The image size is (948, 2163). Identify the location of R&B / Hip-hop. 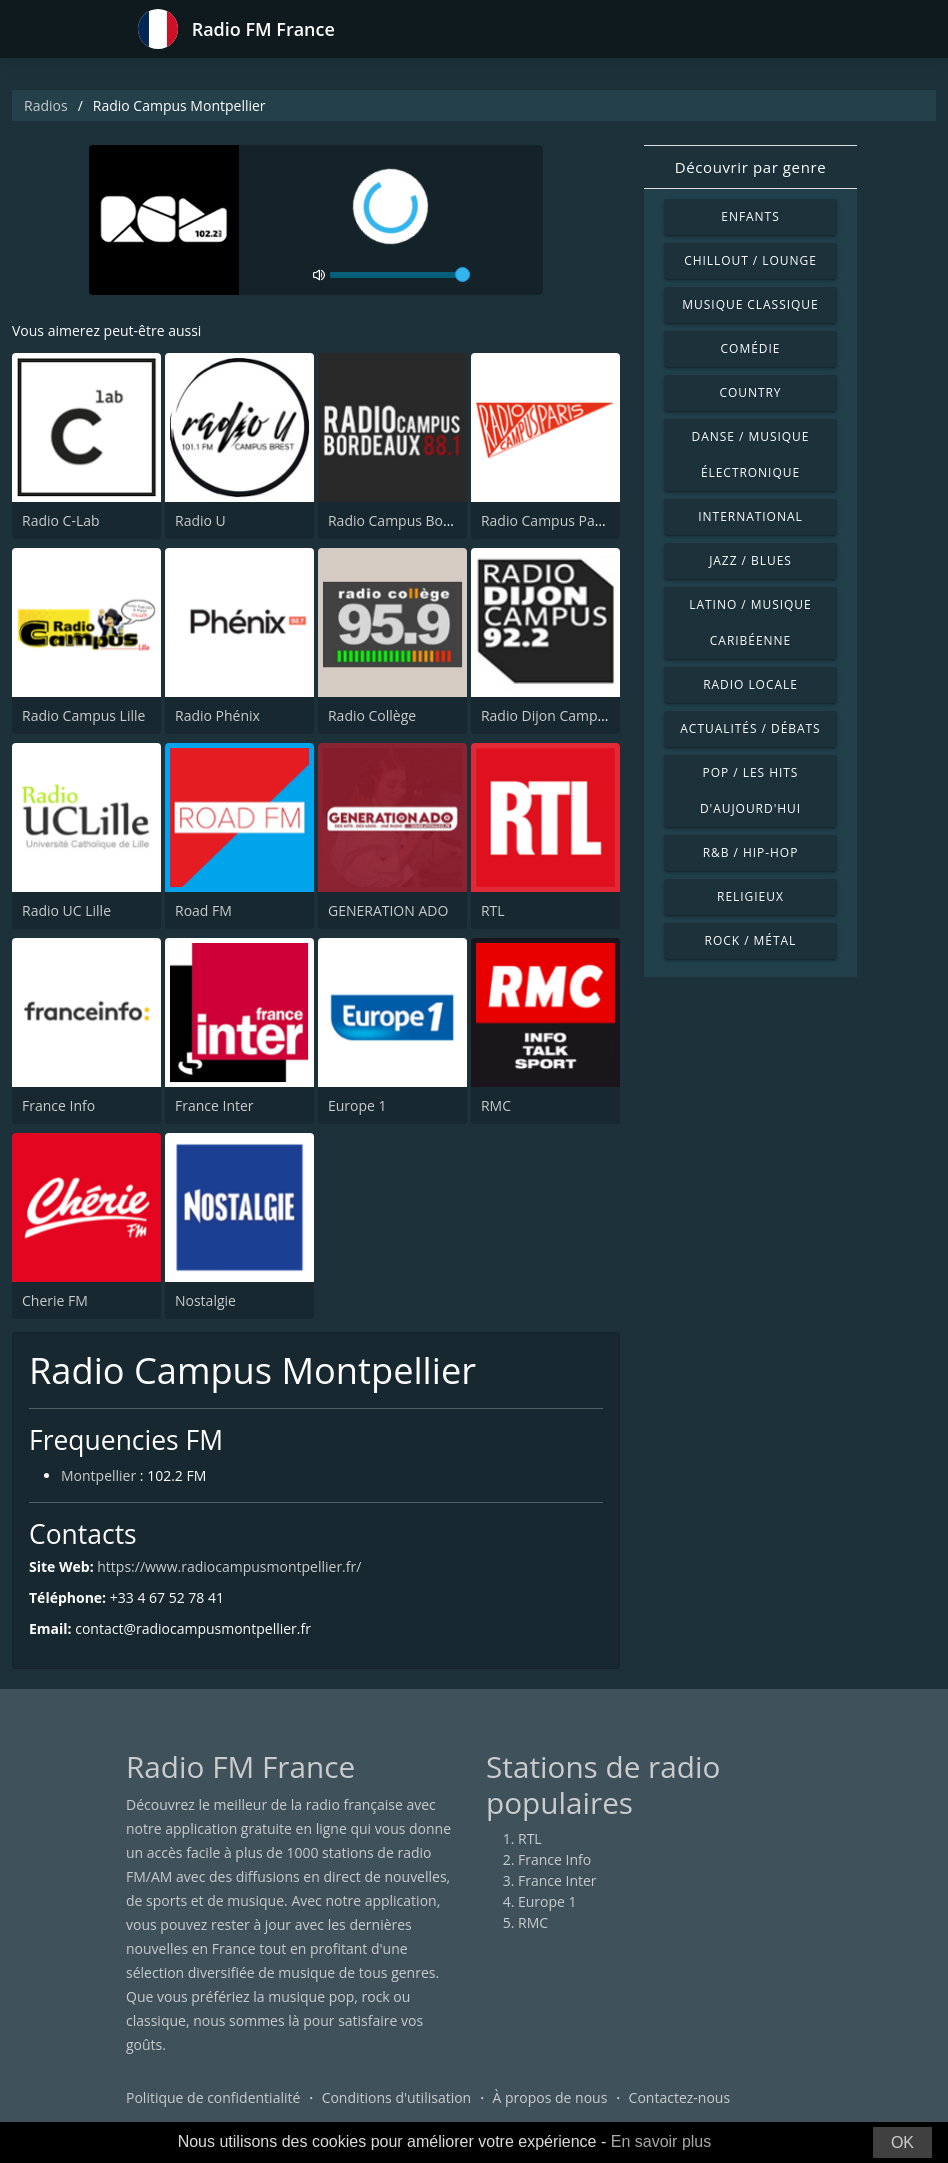
(751, 852).